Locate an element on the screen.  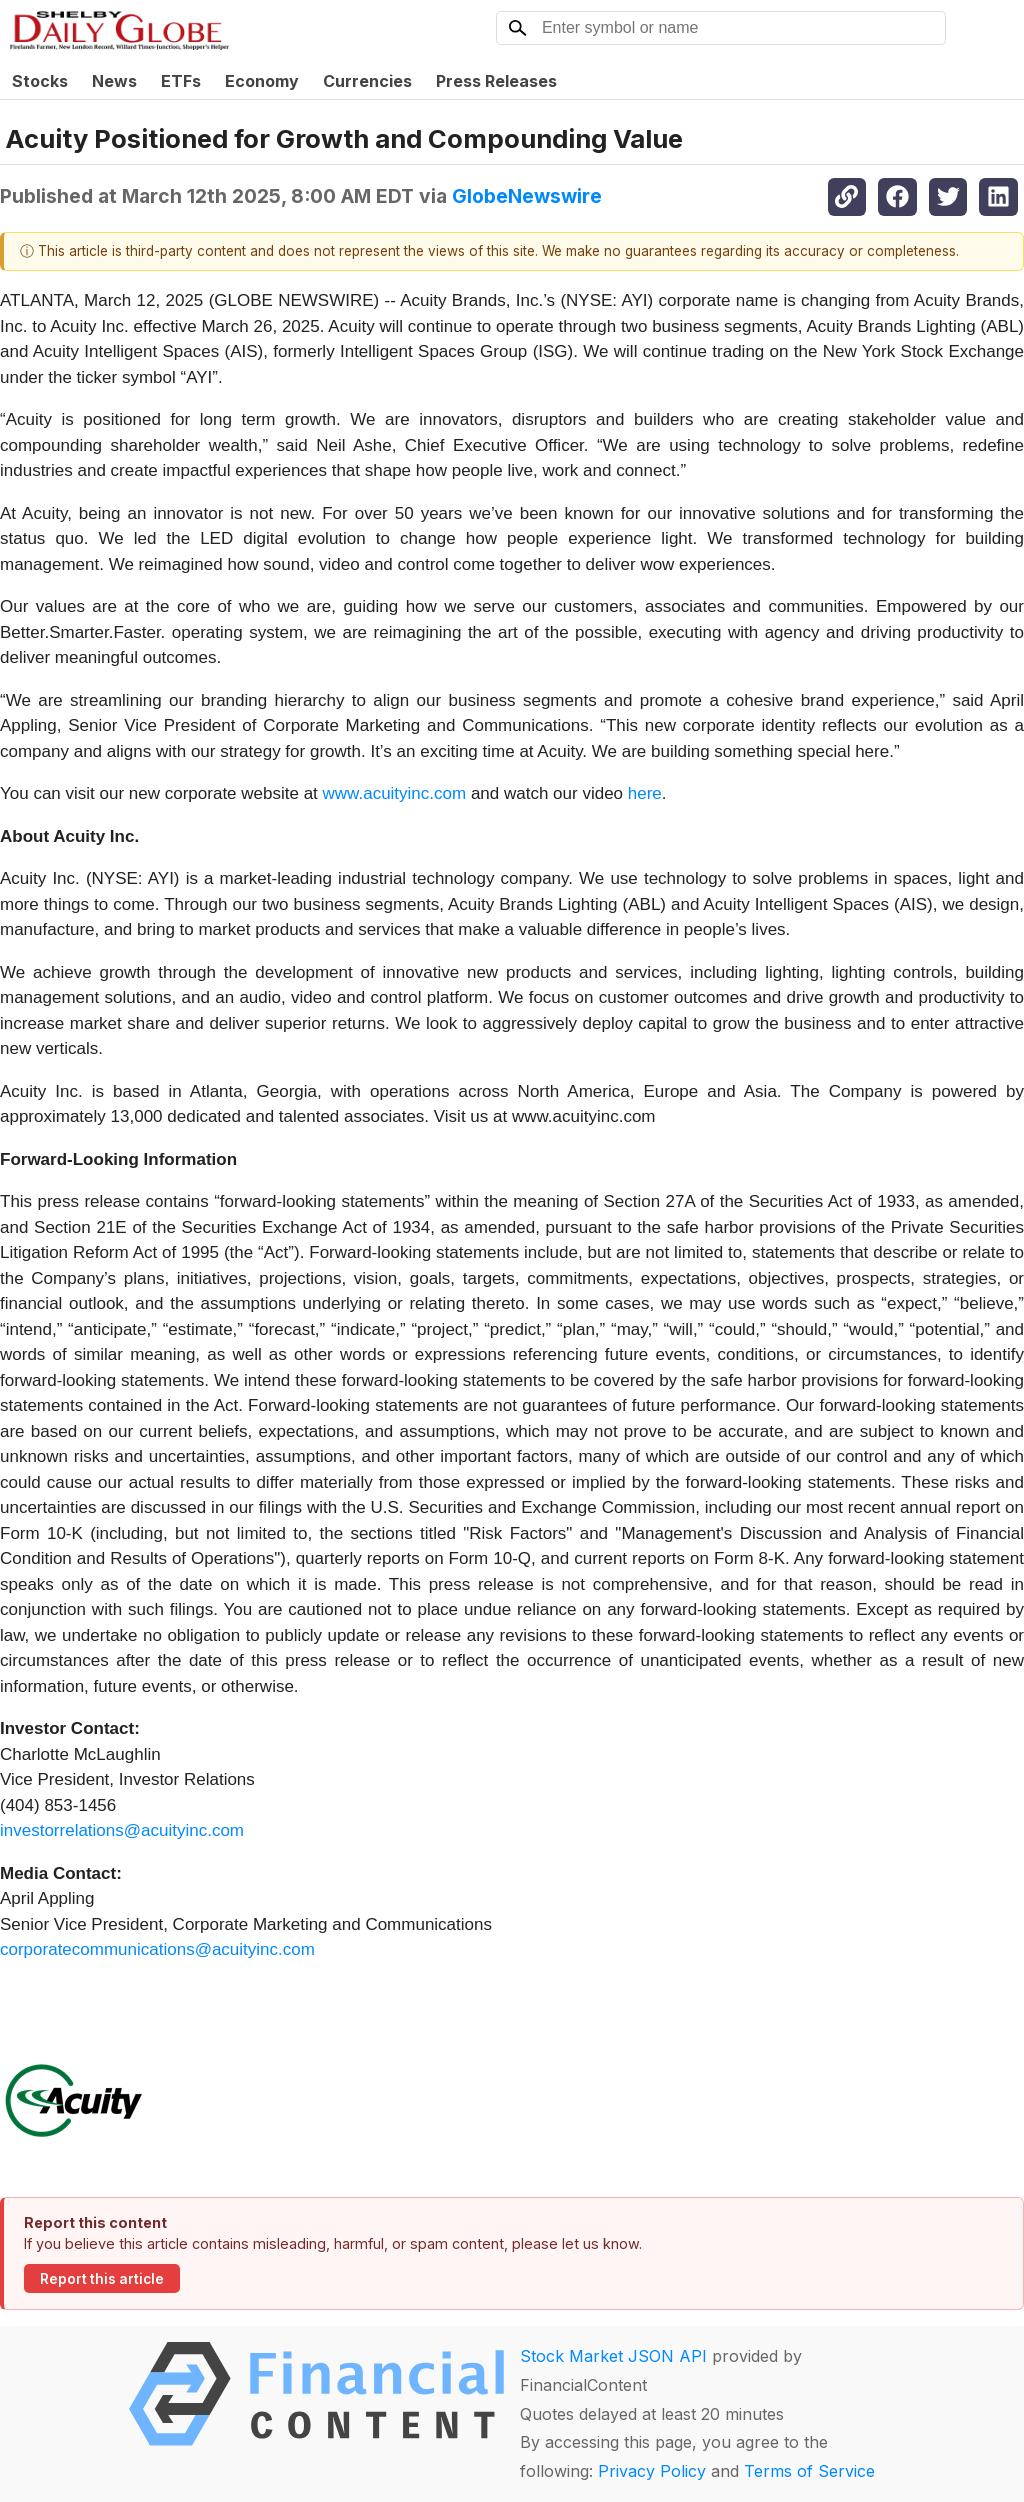
Terms of Service is located at coordinates (809, 2471).